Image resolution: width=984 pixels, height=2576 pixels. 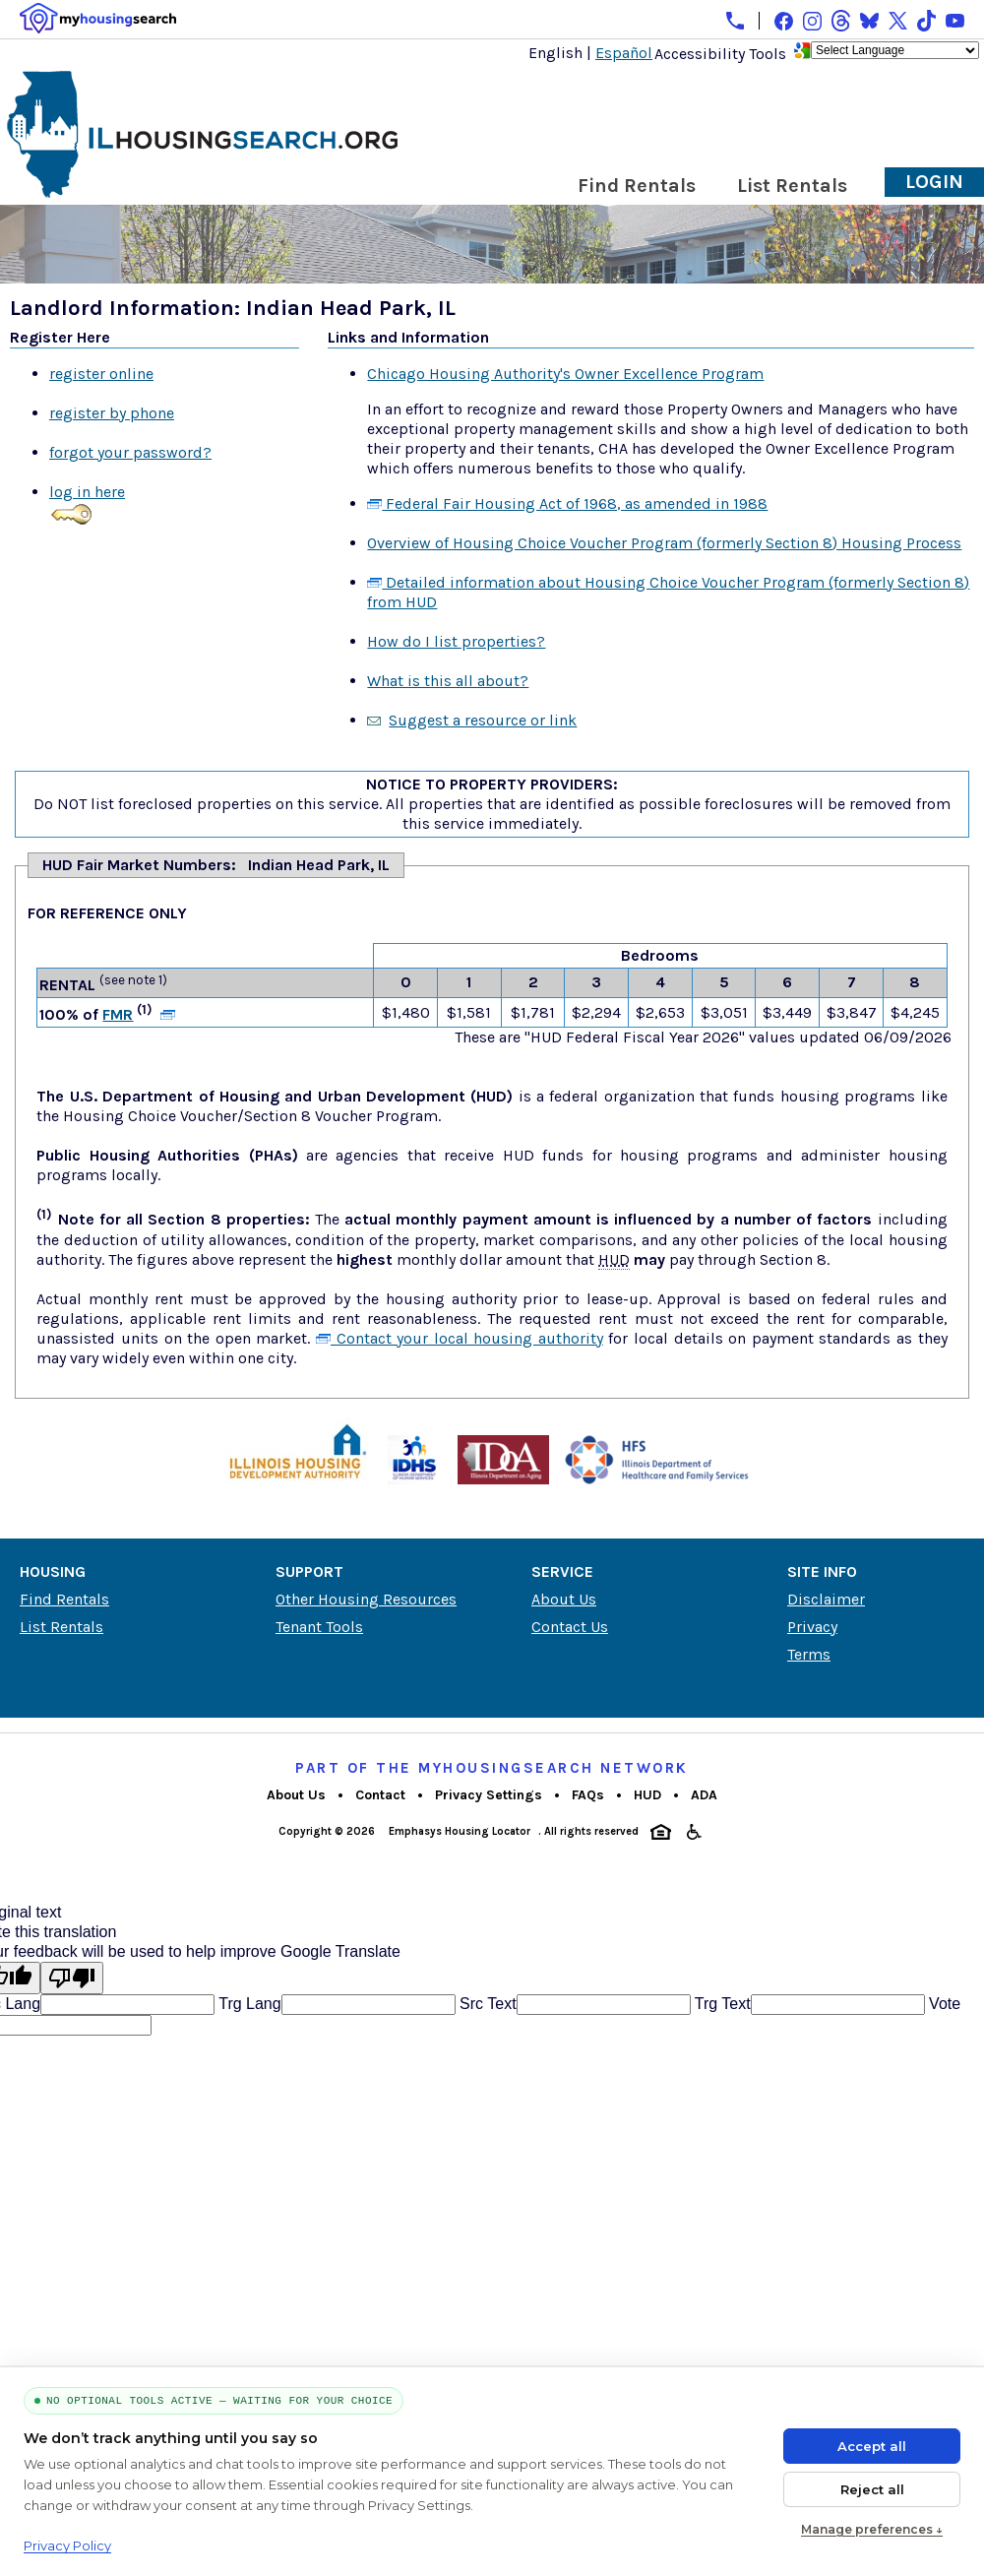 What do you see at coordinates (447, 680) in the screenshot?
I see `What is this all about?` at bounding box center [447, 680].